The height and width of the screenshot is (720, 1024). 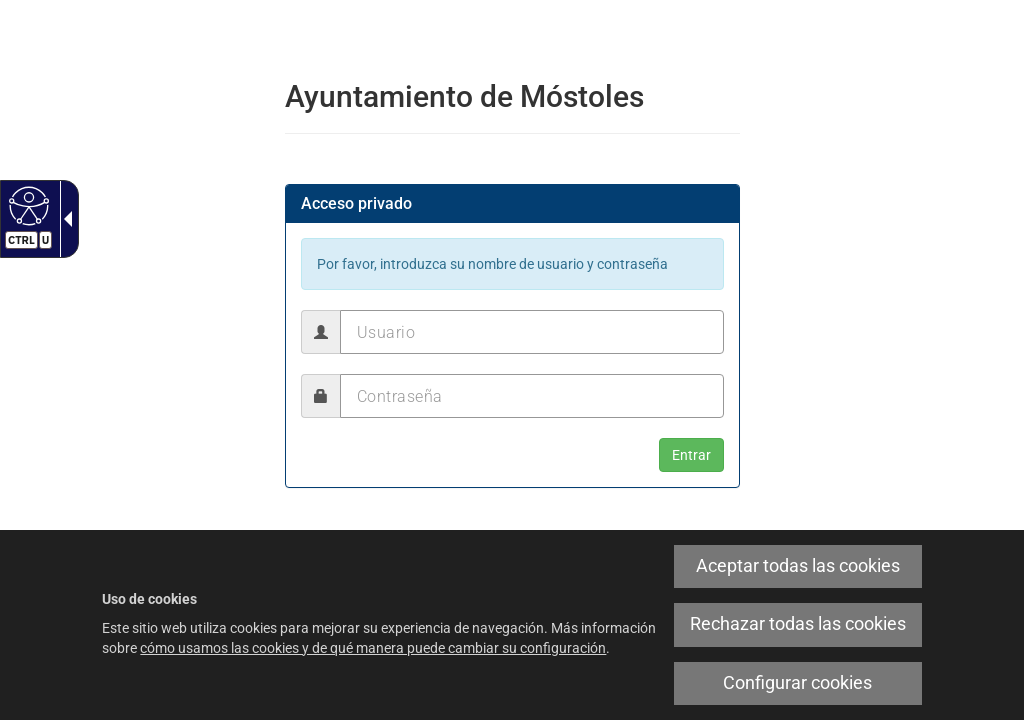 I want to click on Rechazar todas las cookies [link], so click(x=798, y=624).